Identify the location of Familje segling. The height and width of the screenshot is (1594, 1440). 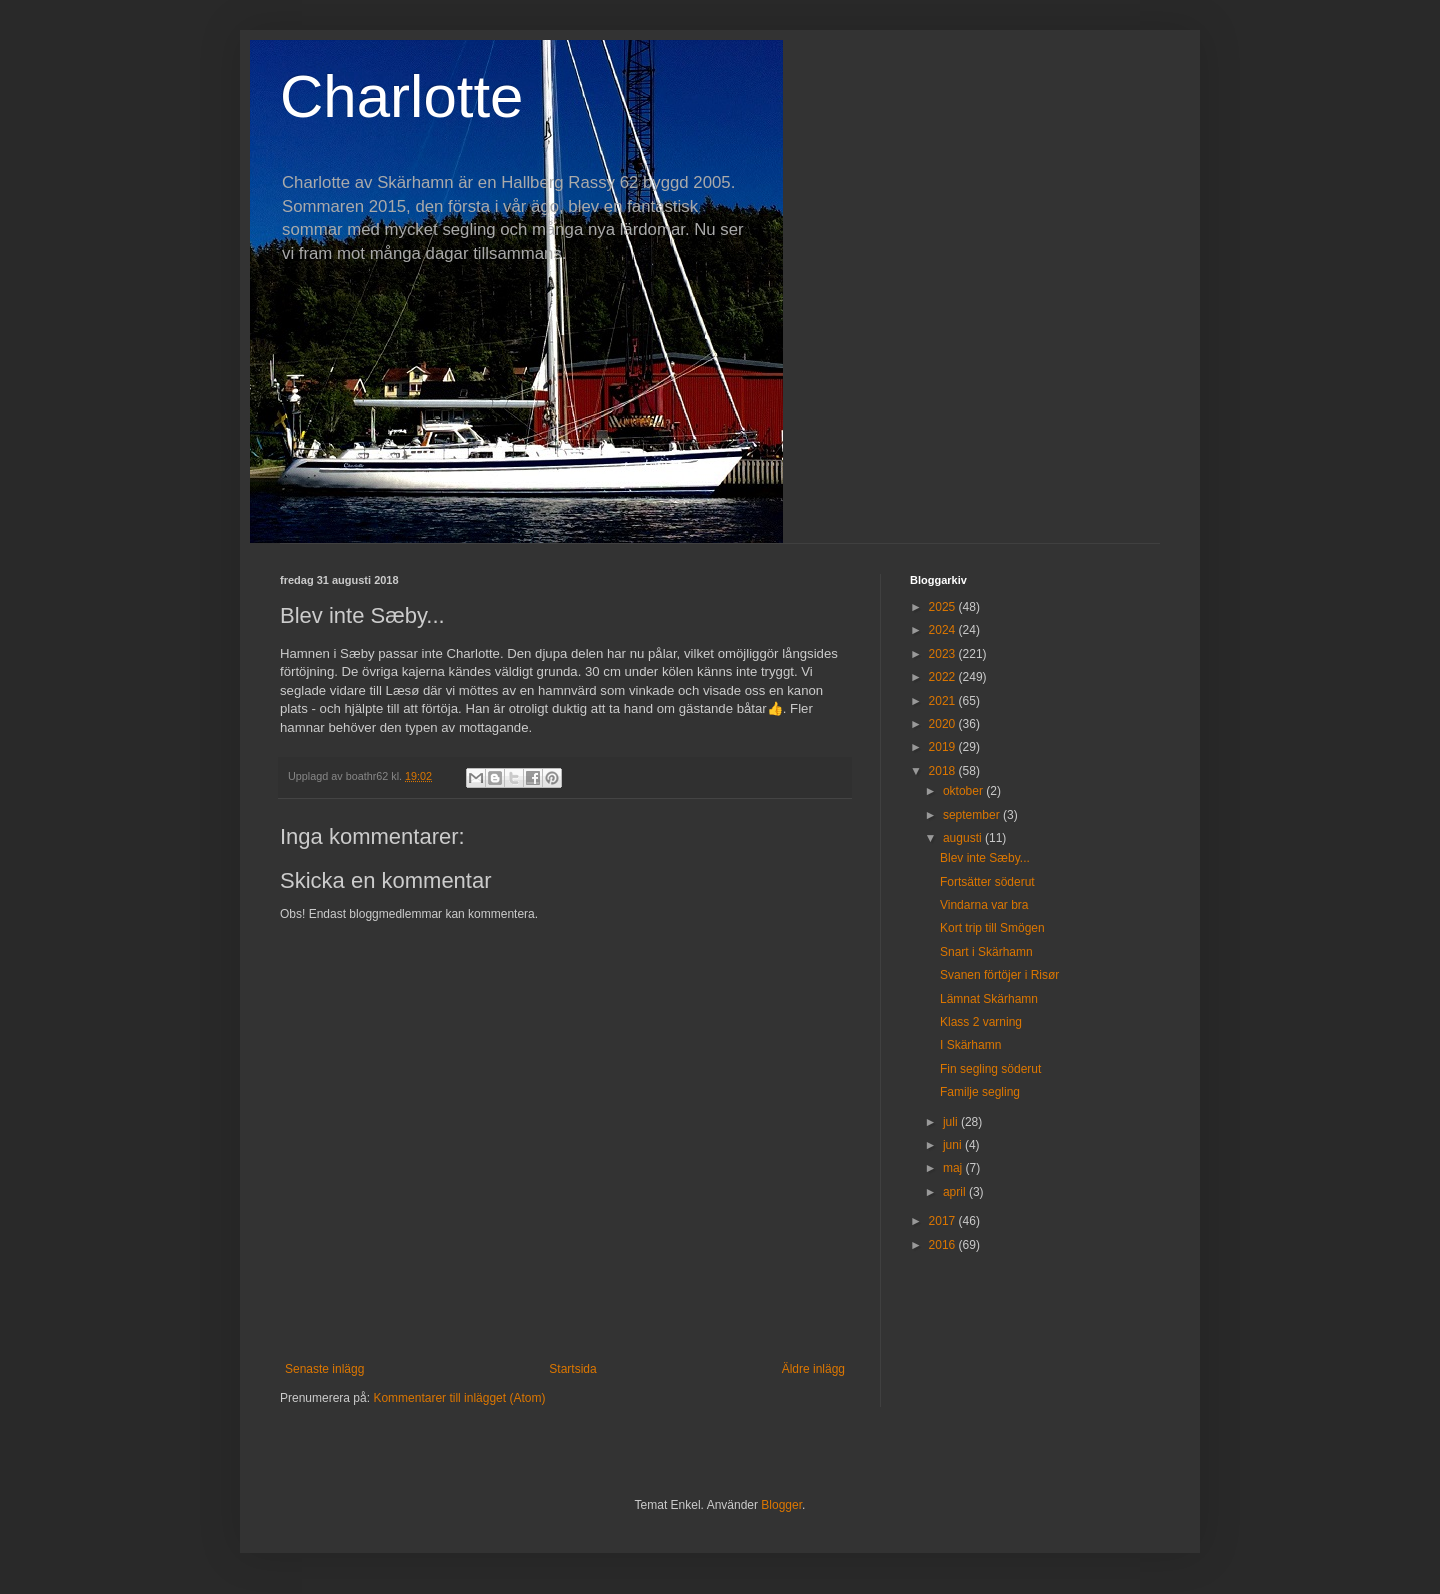
(980, 1092).